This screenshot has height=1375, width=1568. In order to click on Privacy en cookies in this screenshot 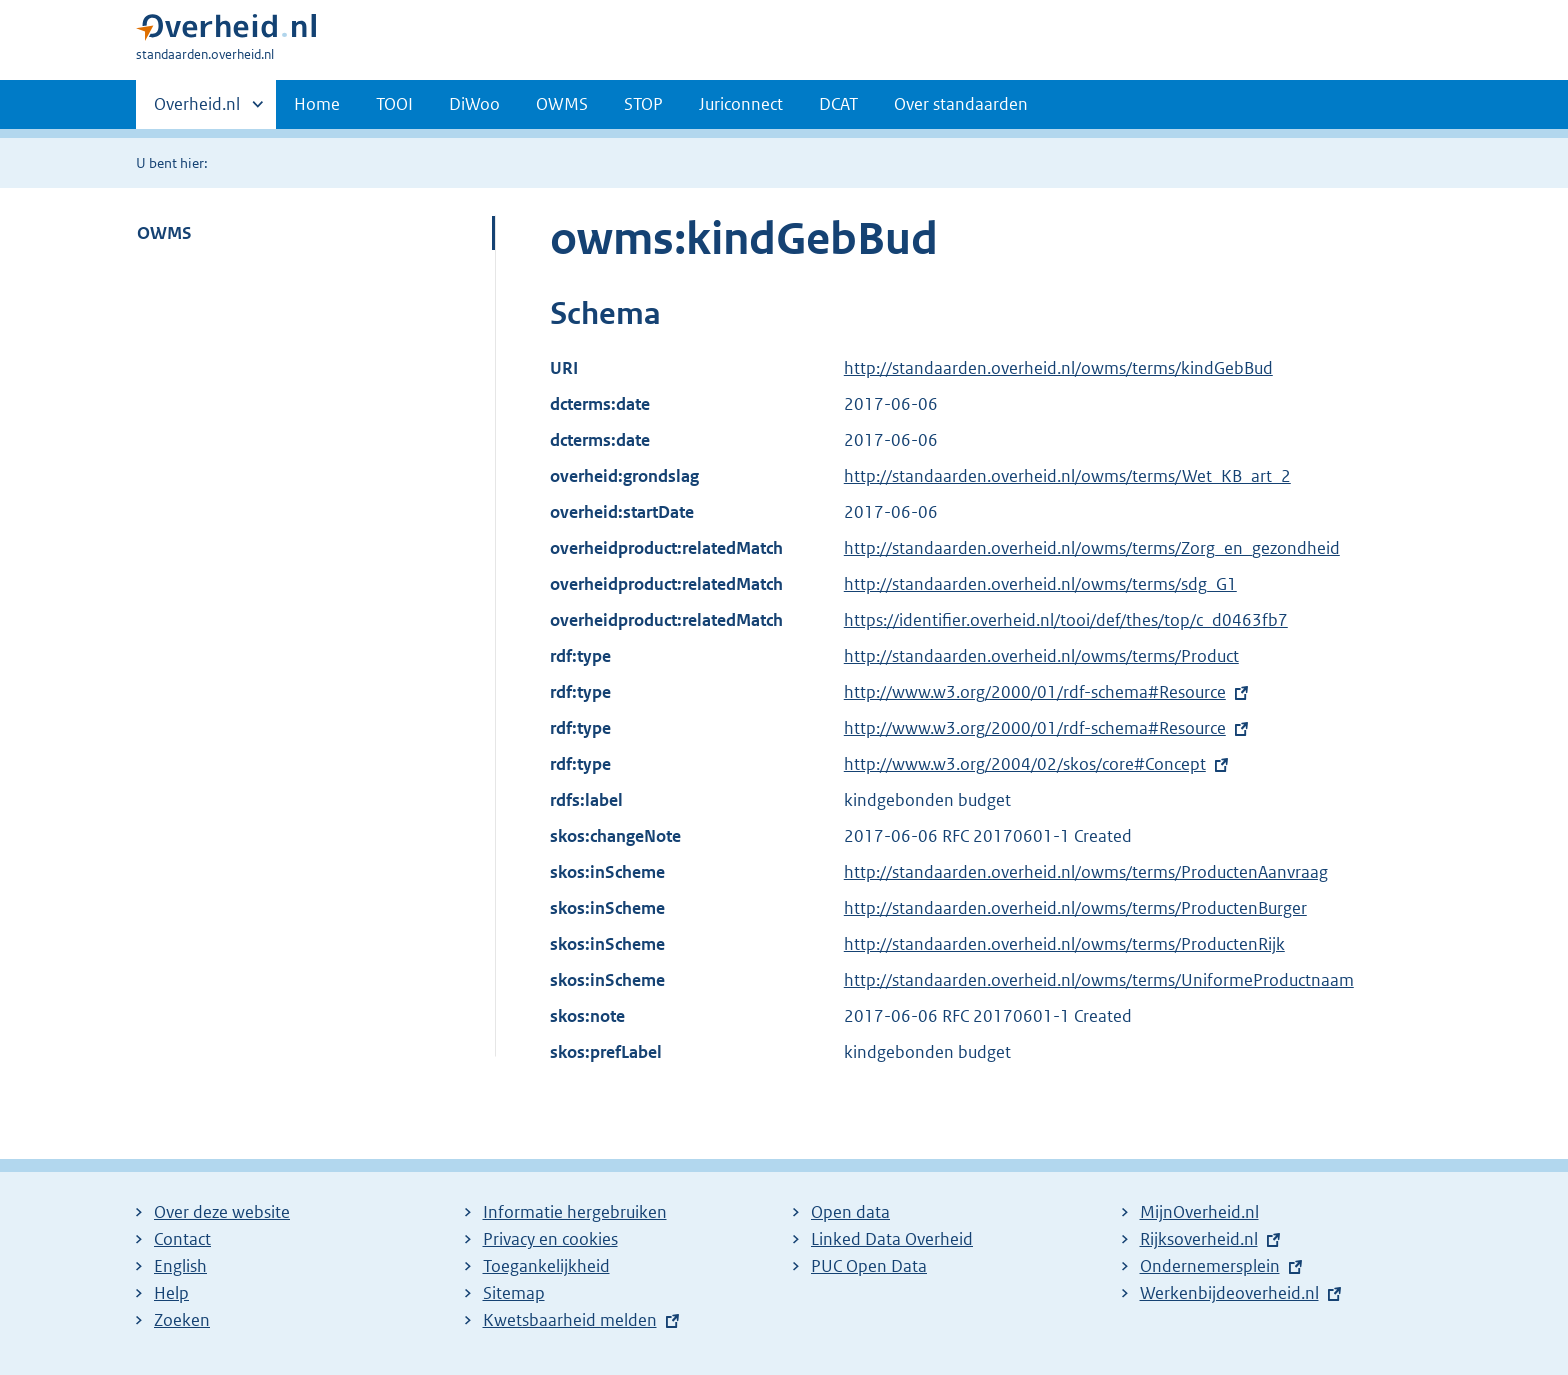, I will do `click(550, 1239)`.